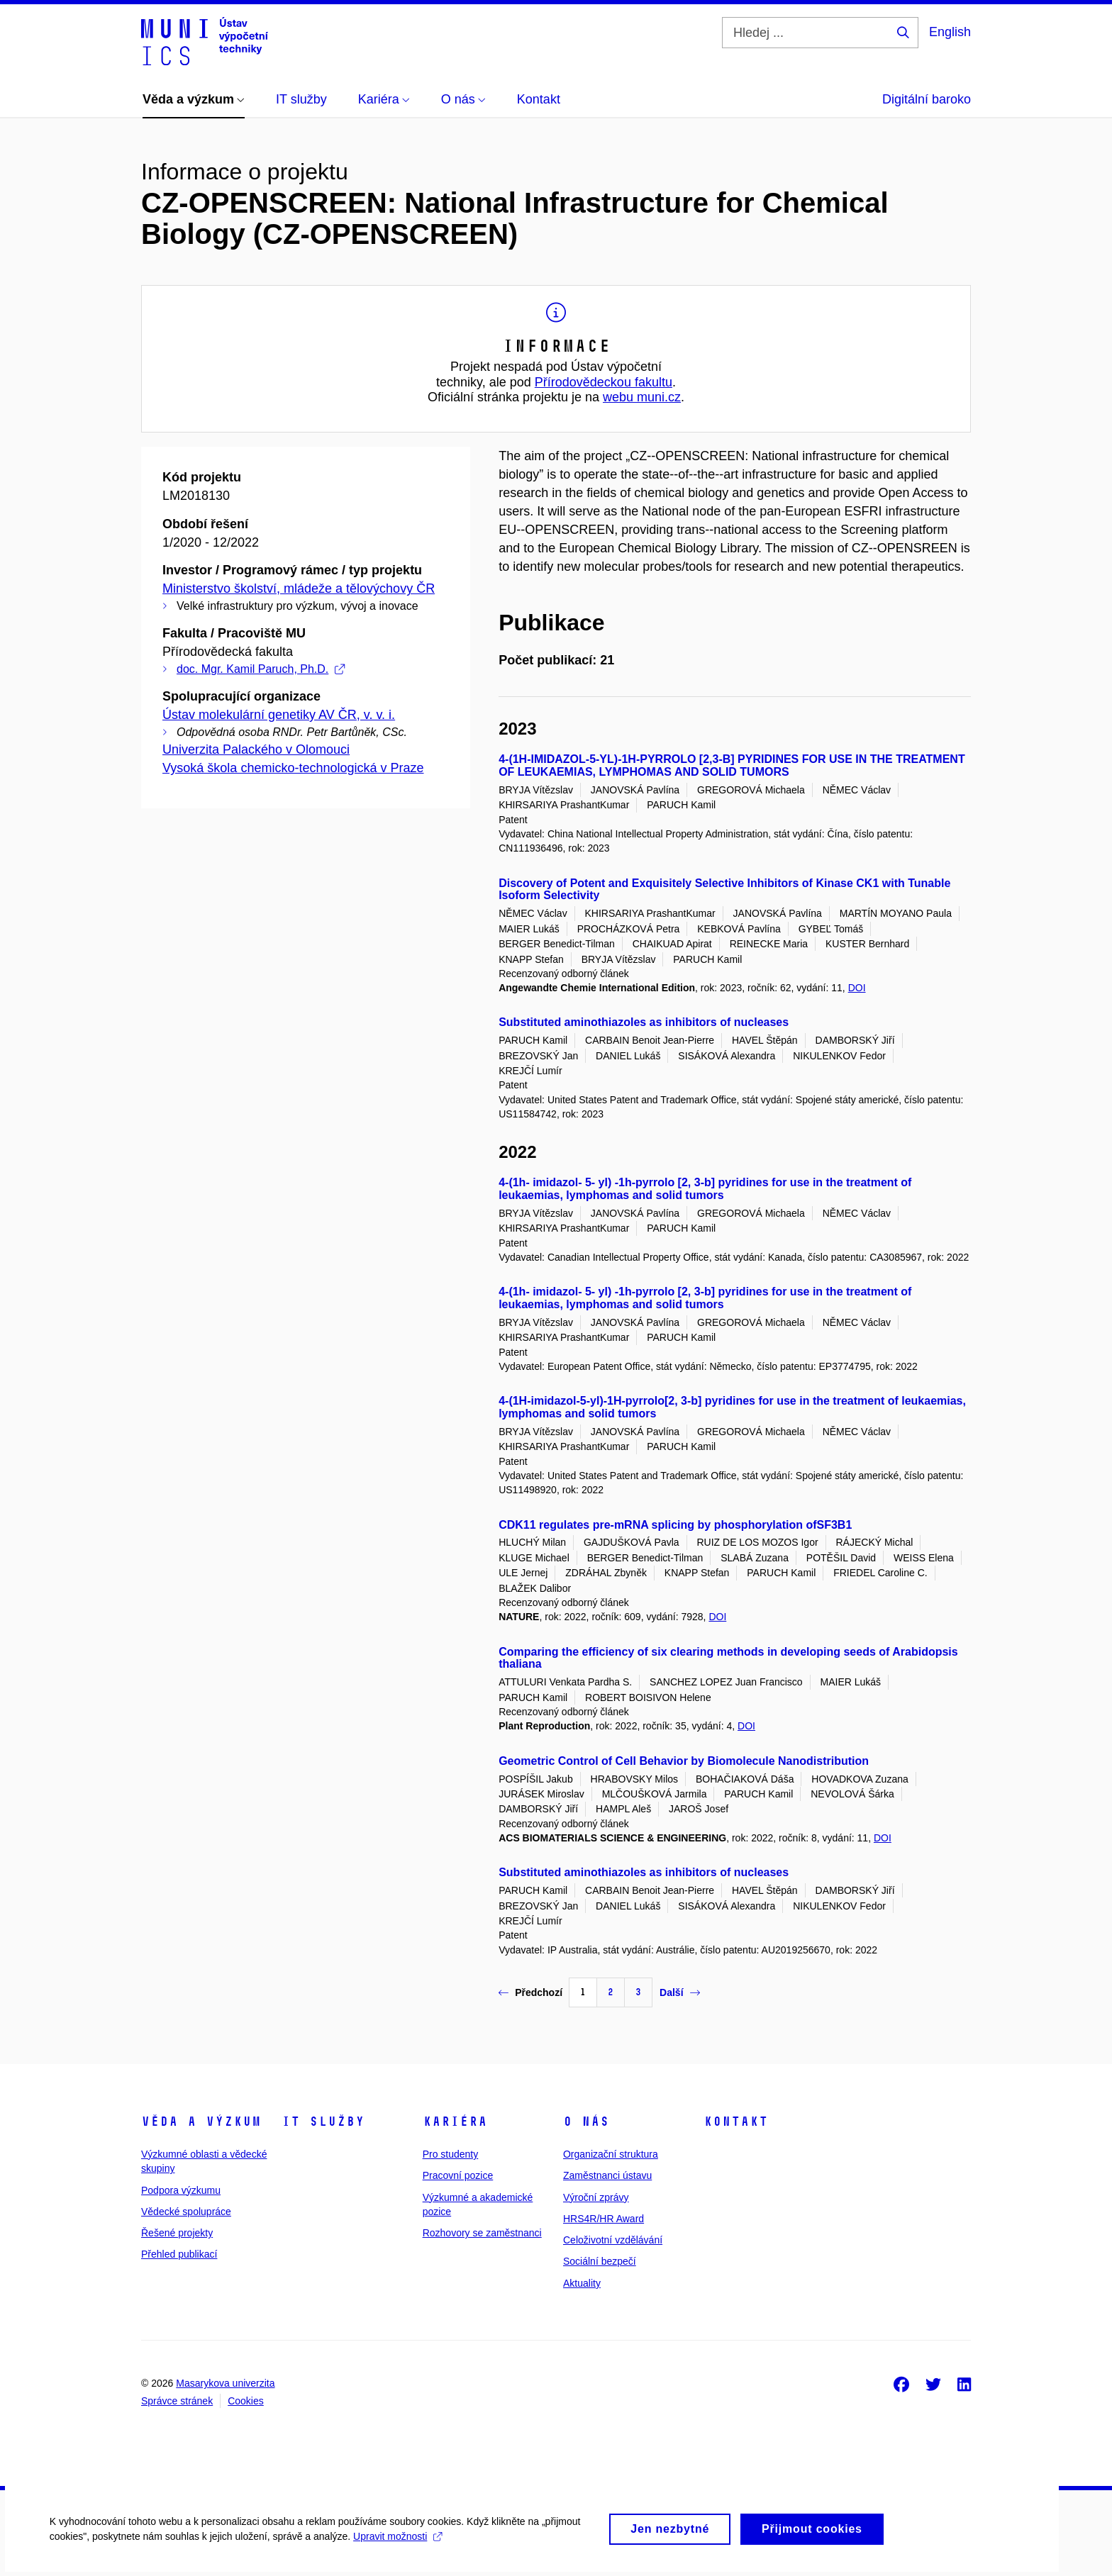 The width and height of the screenshot is (1112, 2576). Describe the element at coordinates (603, 2218) in the screenshot. I see `HRS4R/HR Award` at that location.